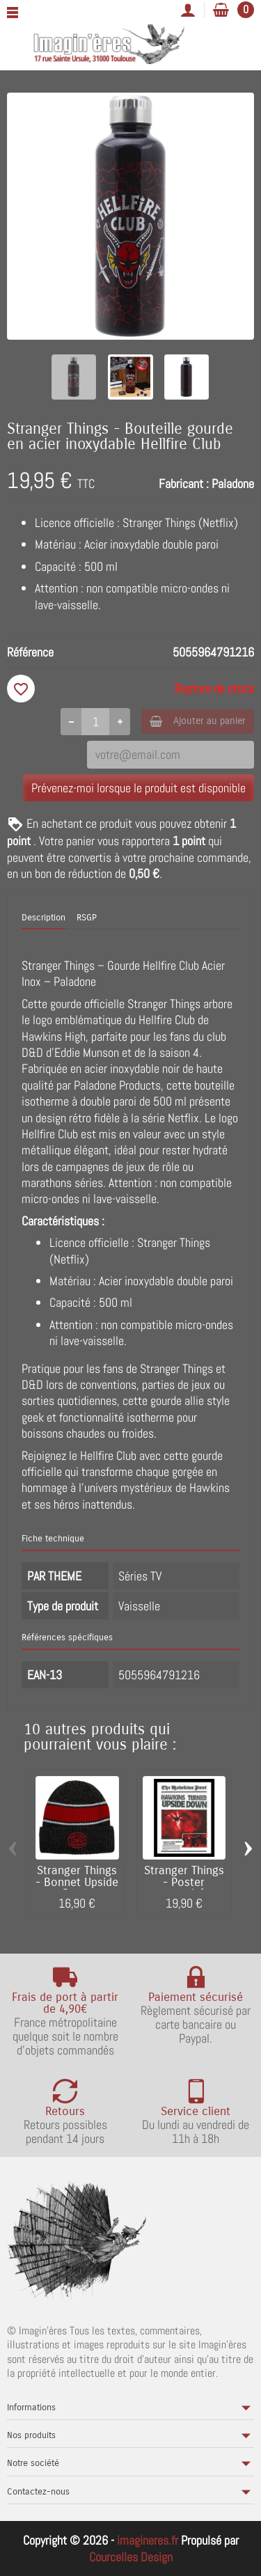 This screenshot has width=261, height=2576. What do you see at coordinates (76, 1882) in the screenshot?
I see `Stranger Things - Bonnet Upside Down` at bounding box center [76, 1882].